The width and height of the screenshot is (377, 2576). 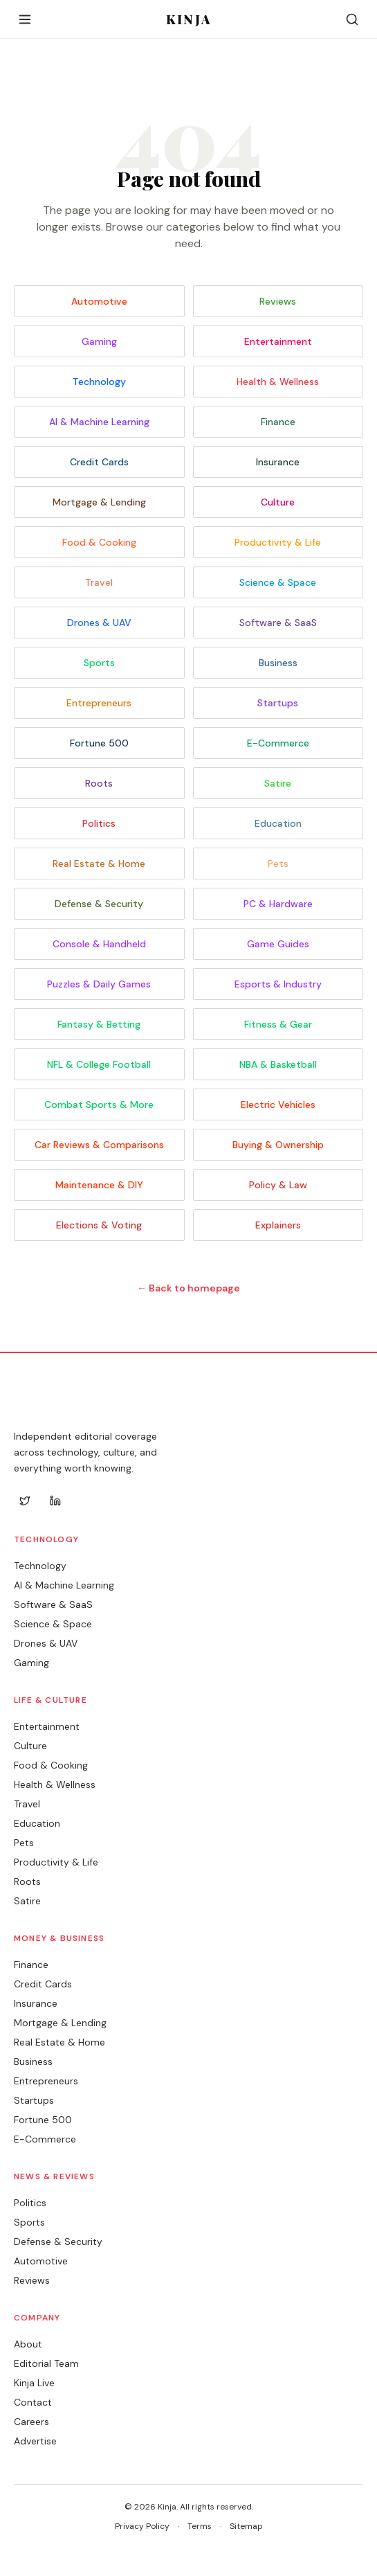 I want to click on Science & Space, so click(x=277, y=582).